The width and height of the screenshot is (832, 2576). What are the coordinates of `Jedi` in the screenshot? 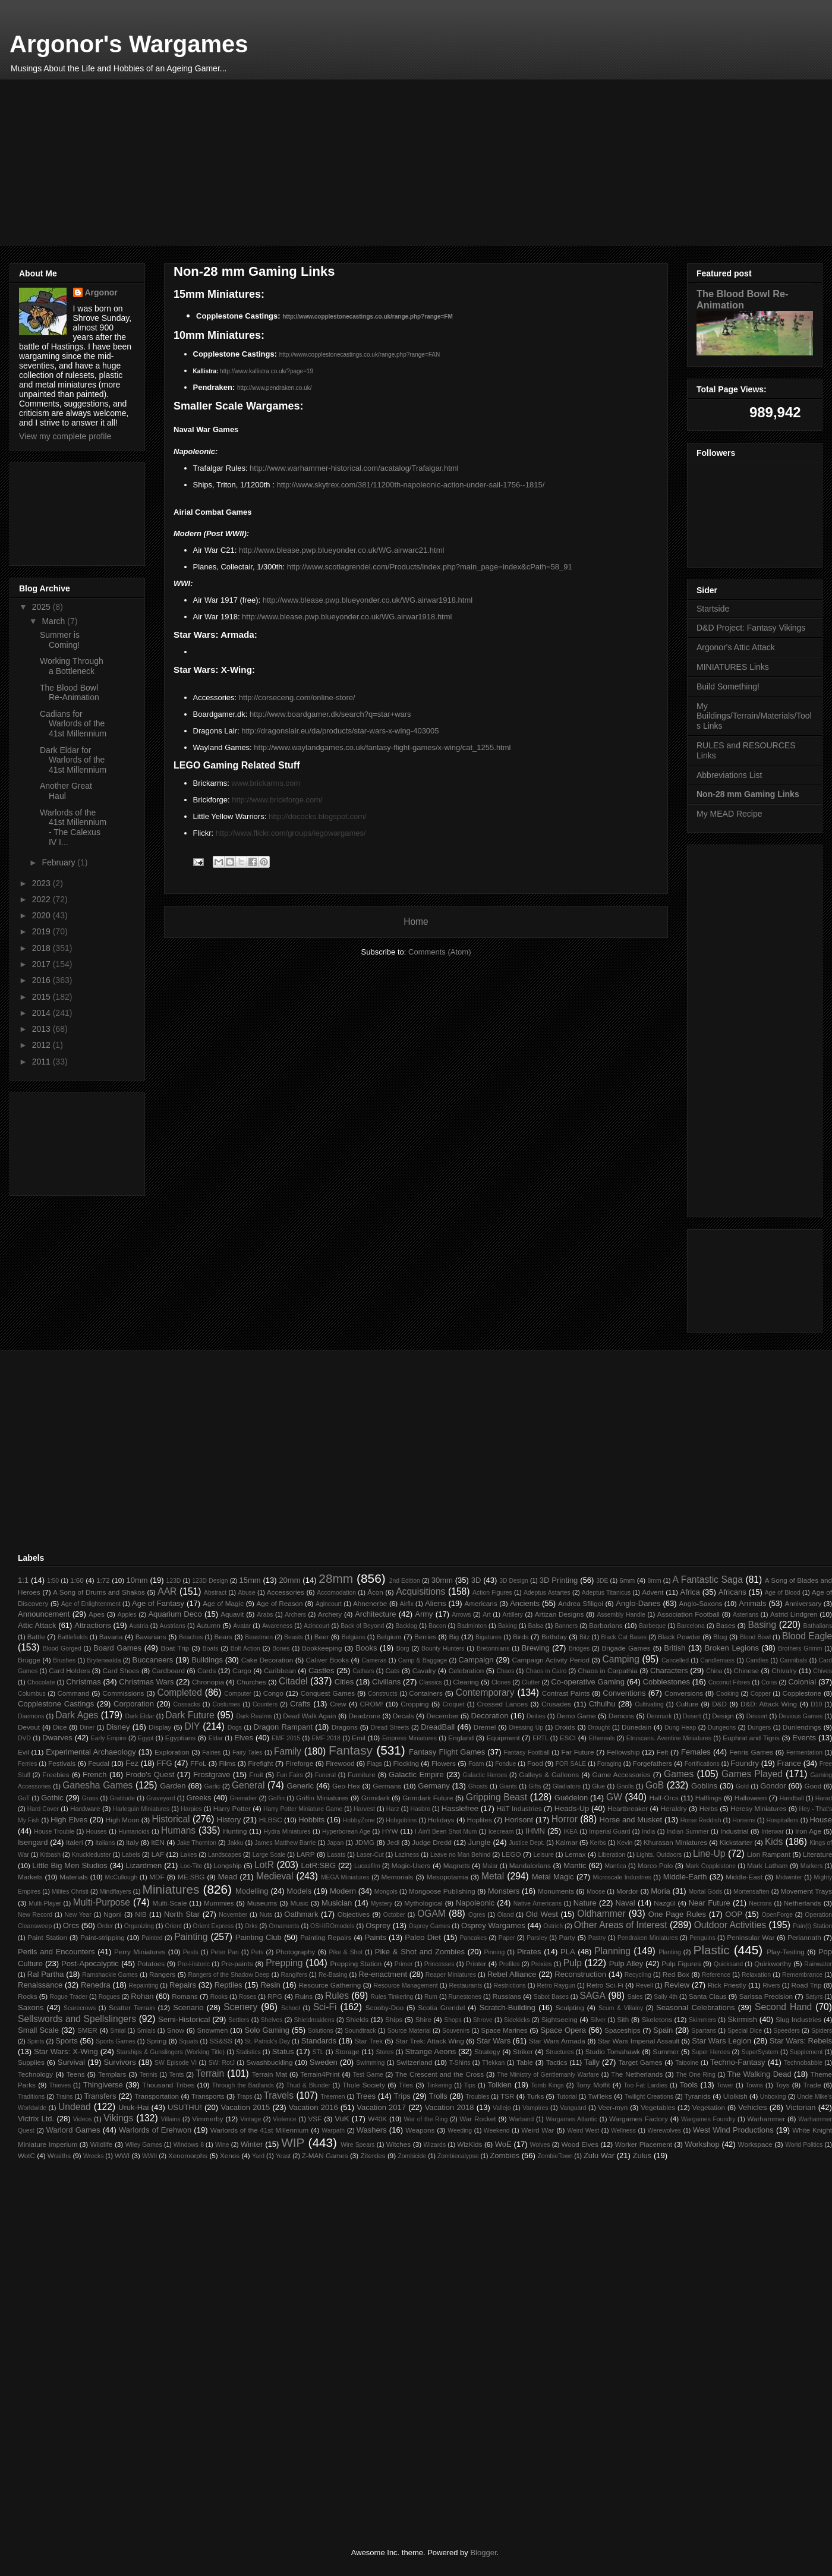 It's located at (393, 1842).